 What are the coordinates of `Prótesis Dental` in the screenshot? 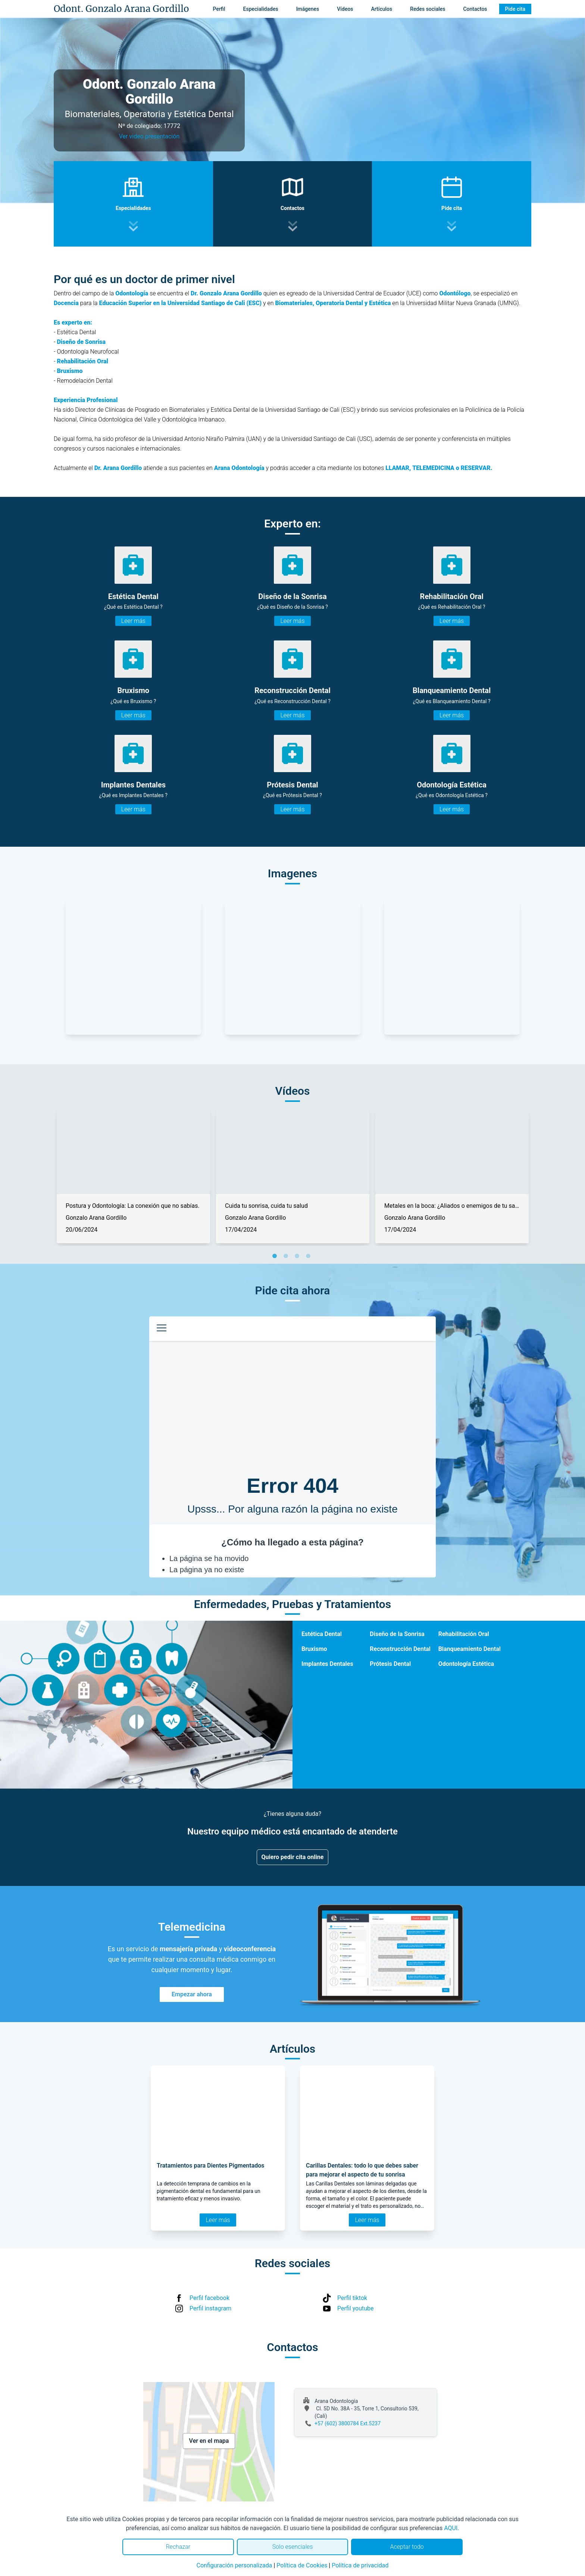 It's located at (390, 1663).